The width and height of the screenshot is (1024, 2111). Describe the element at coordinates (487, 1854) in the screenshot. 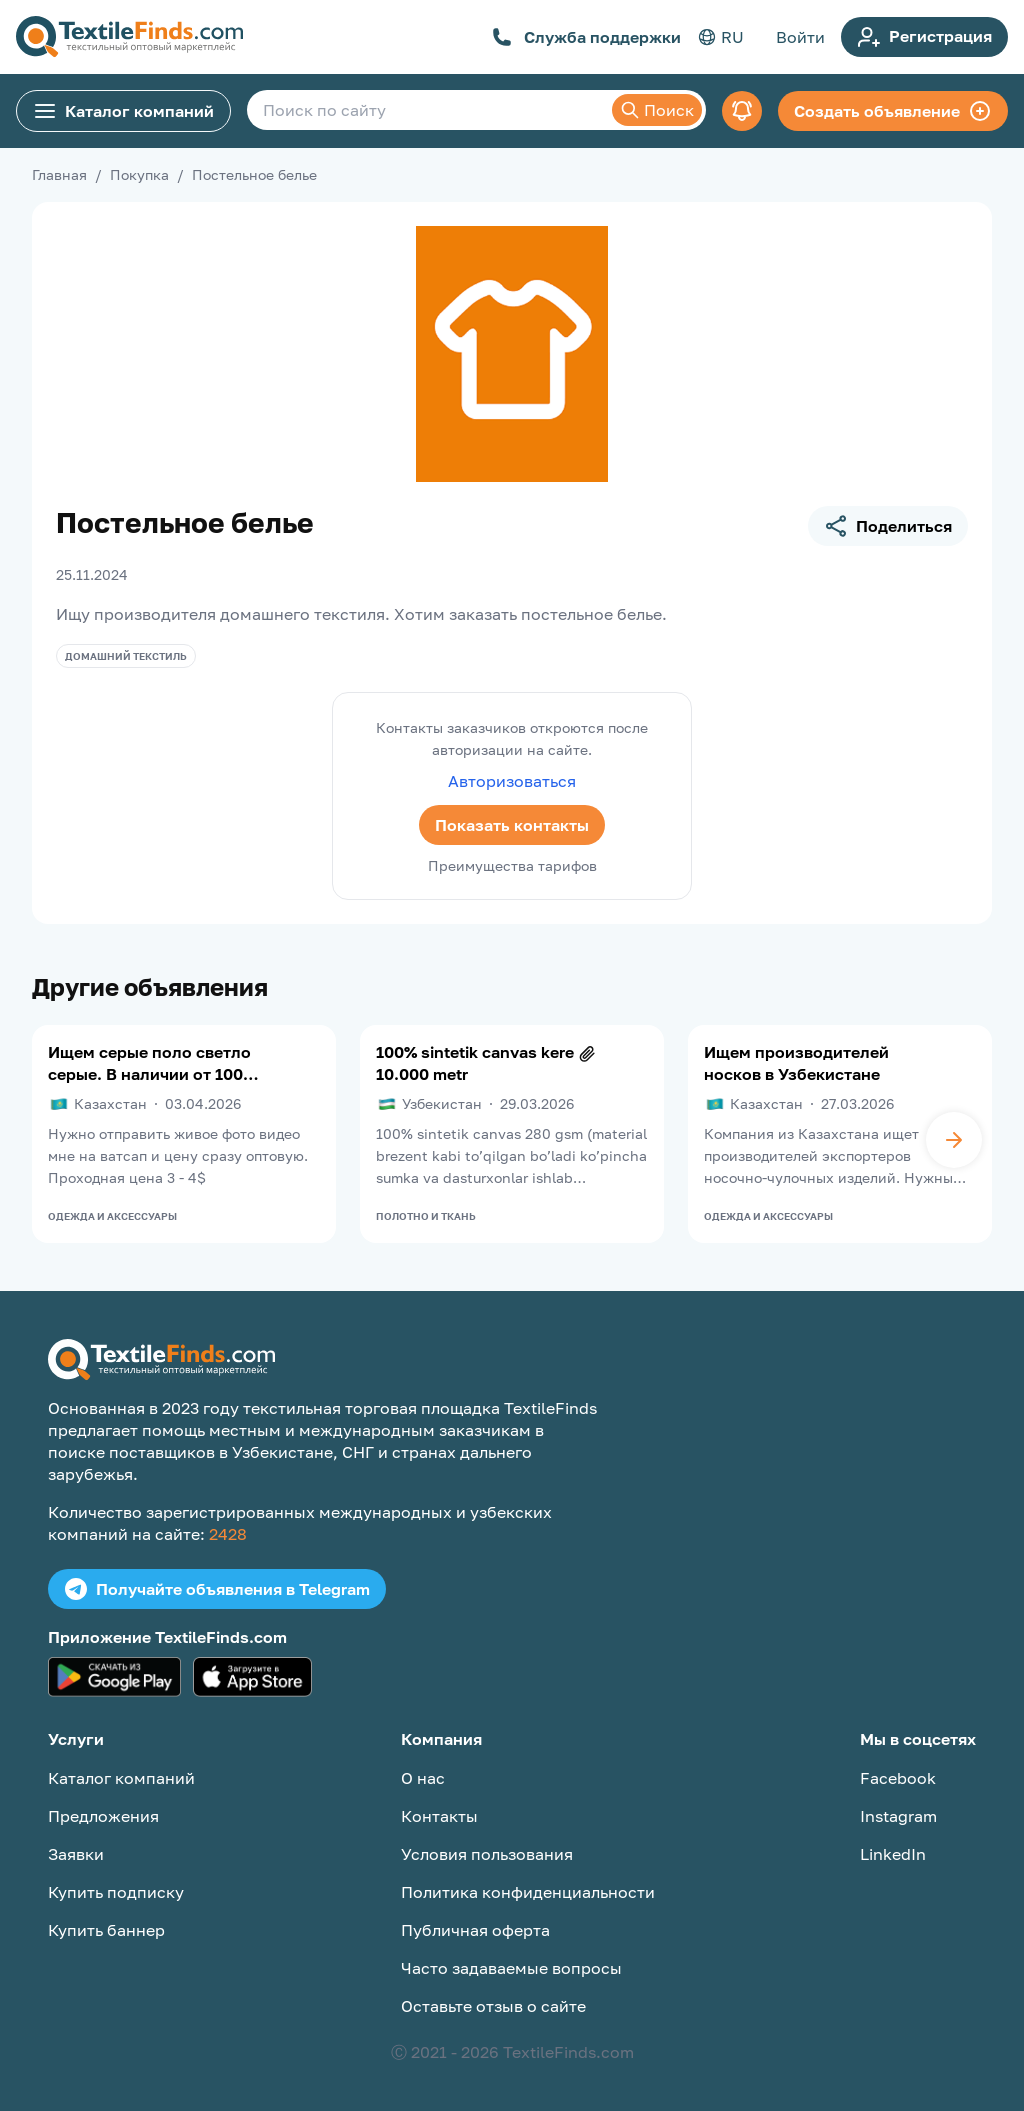

I see `Условия пользования` at that location.